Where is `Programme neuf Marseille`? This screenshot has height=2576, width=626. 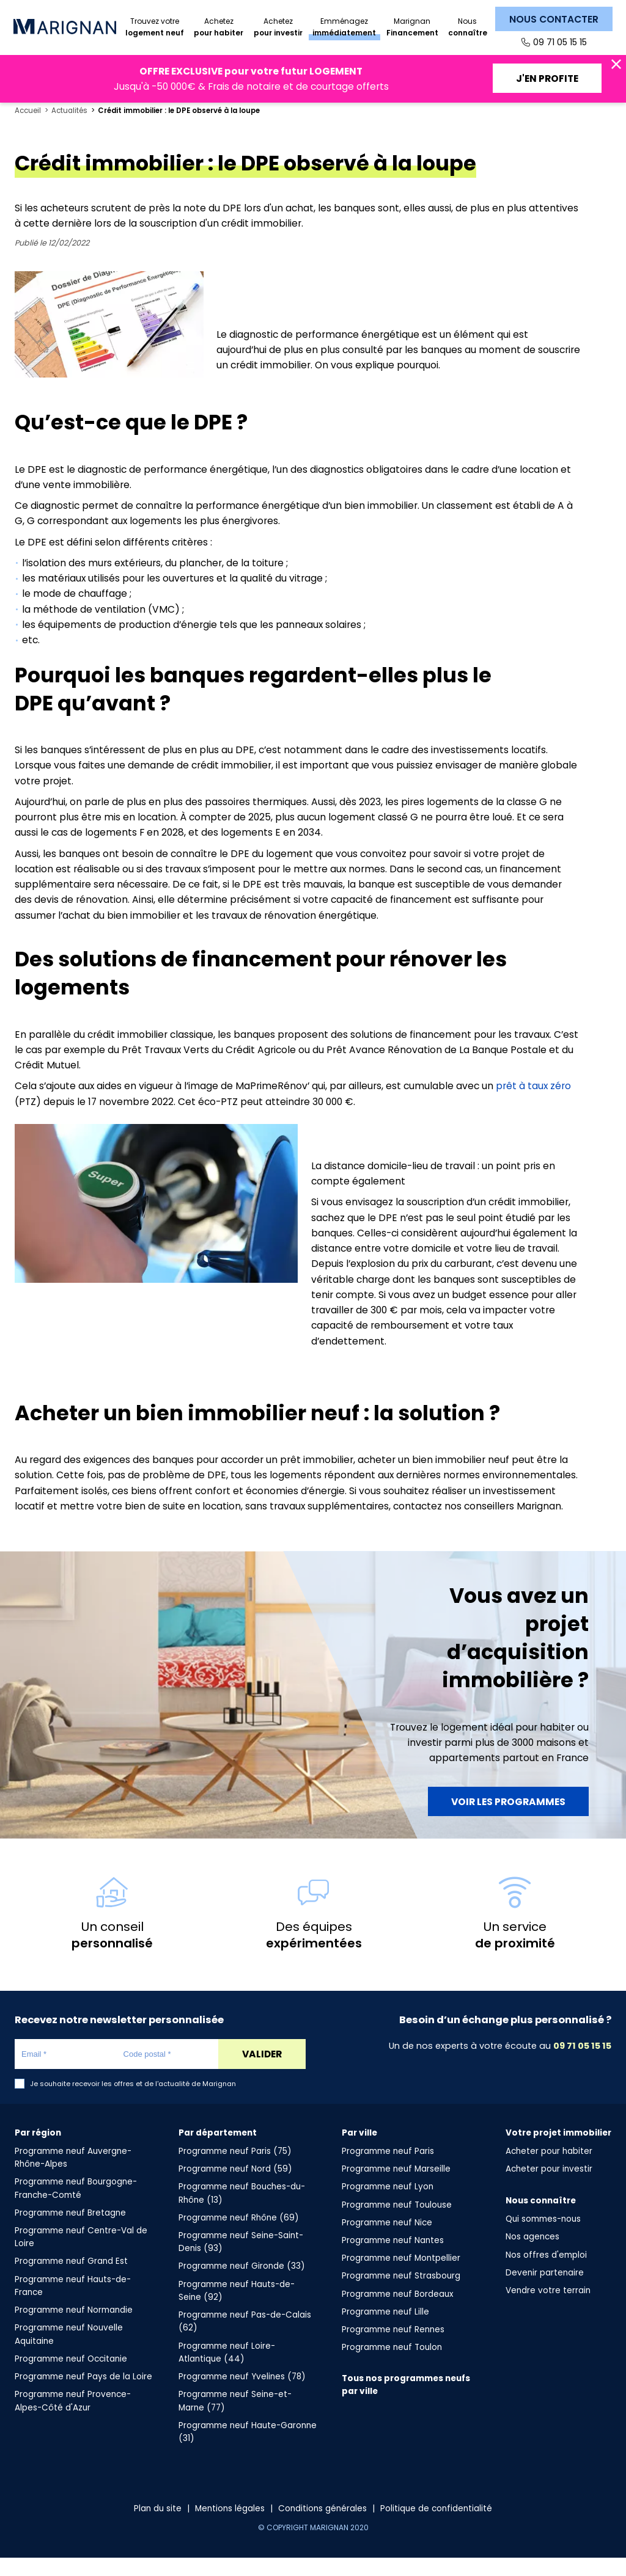 Programme neuf Marseille is located at coordinates (396, 2187).